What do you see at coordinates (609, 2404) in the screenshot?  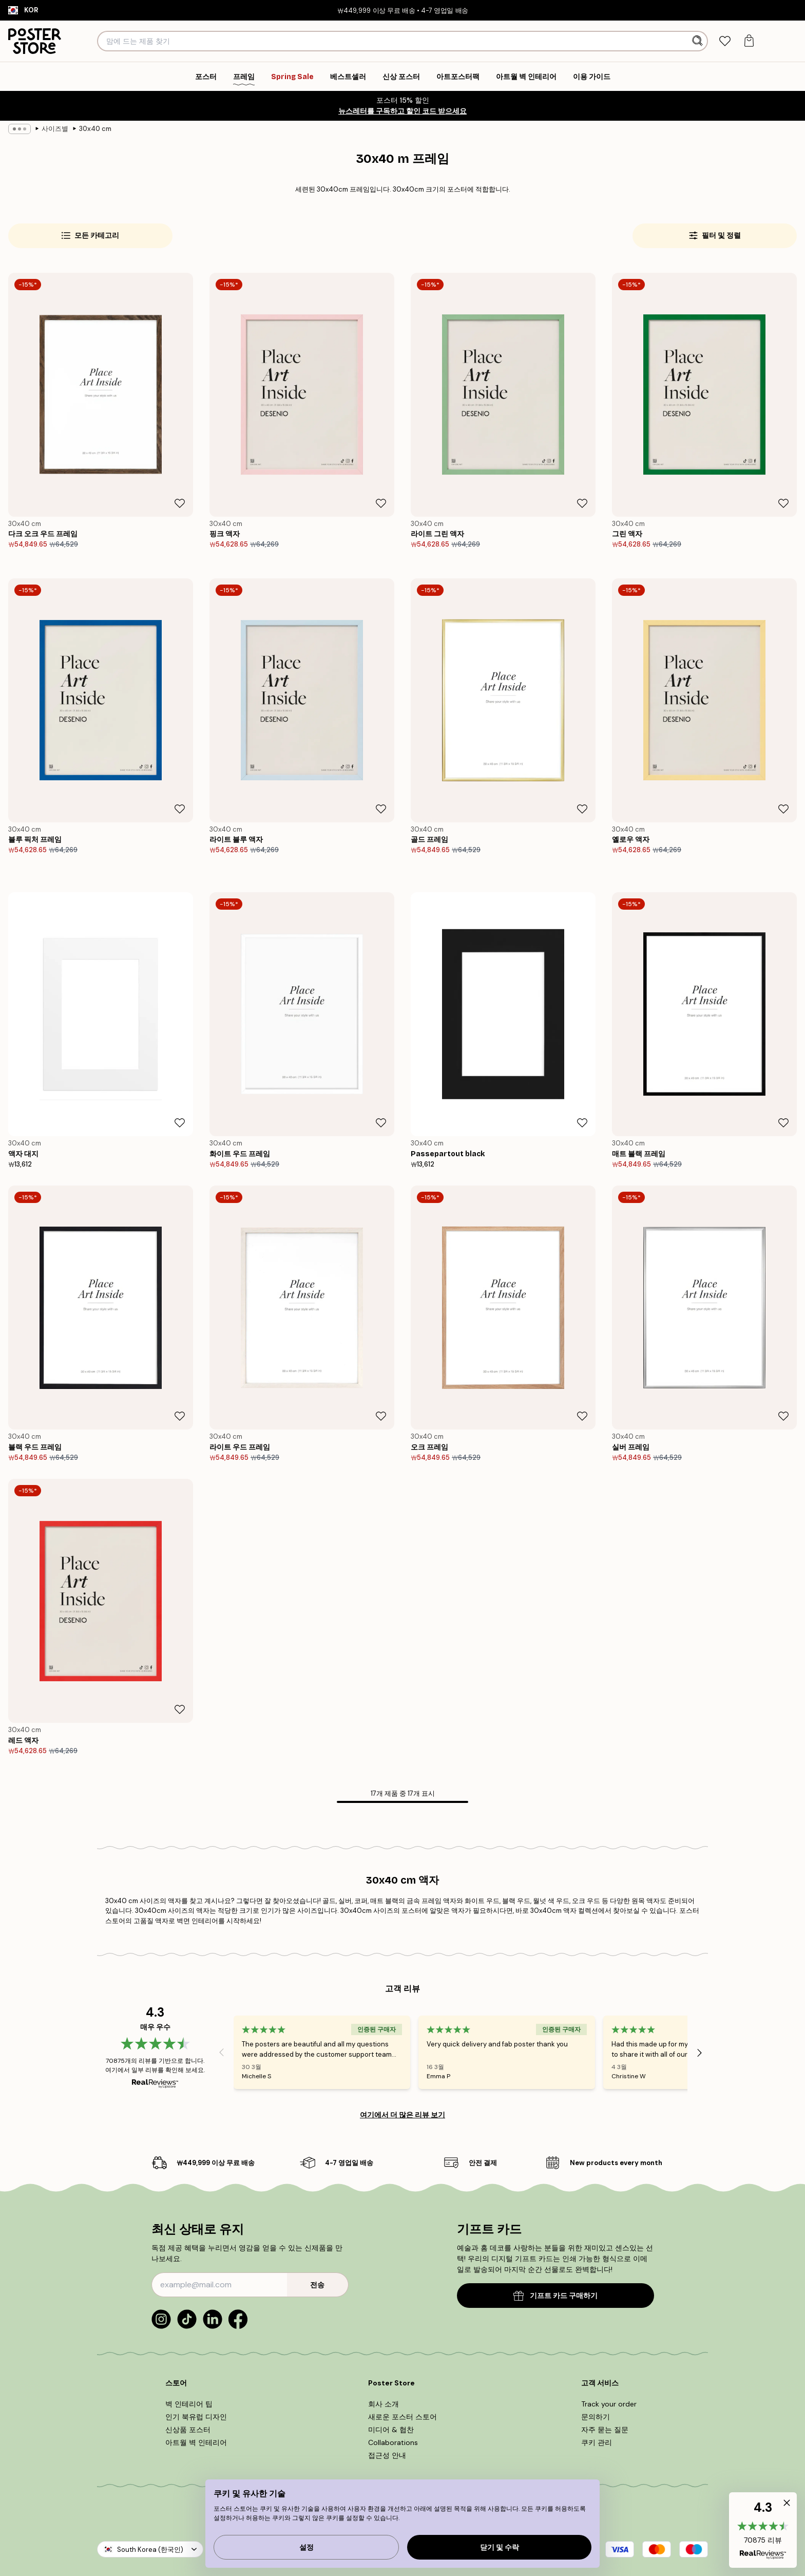 I see `Track your order` at bounding box center [609, 2404].